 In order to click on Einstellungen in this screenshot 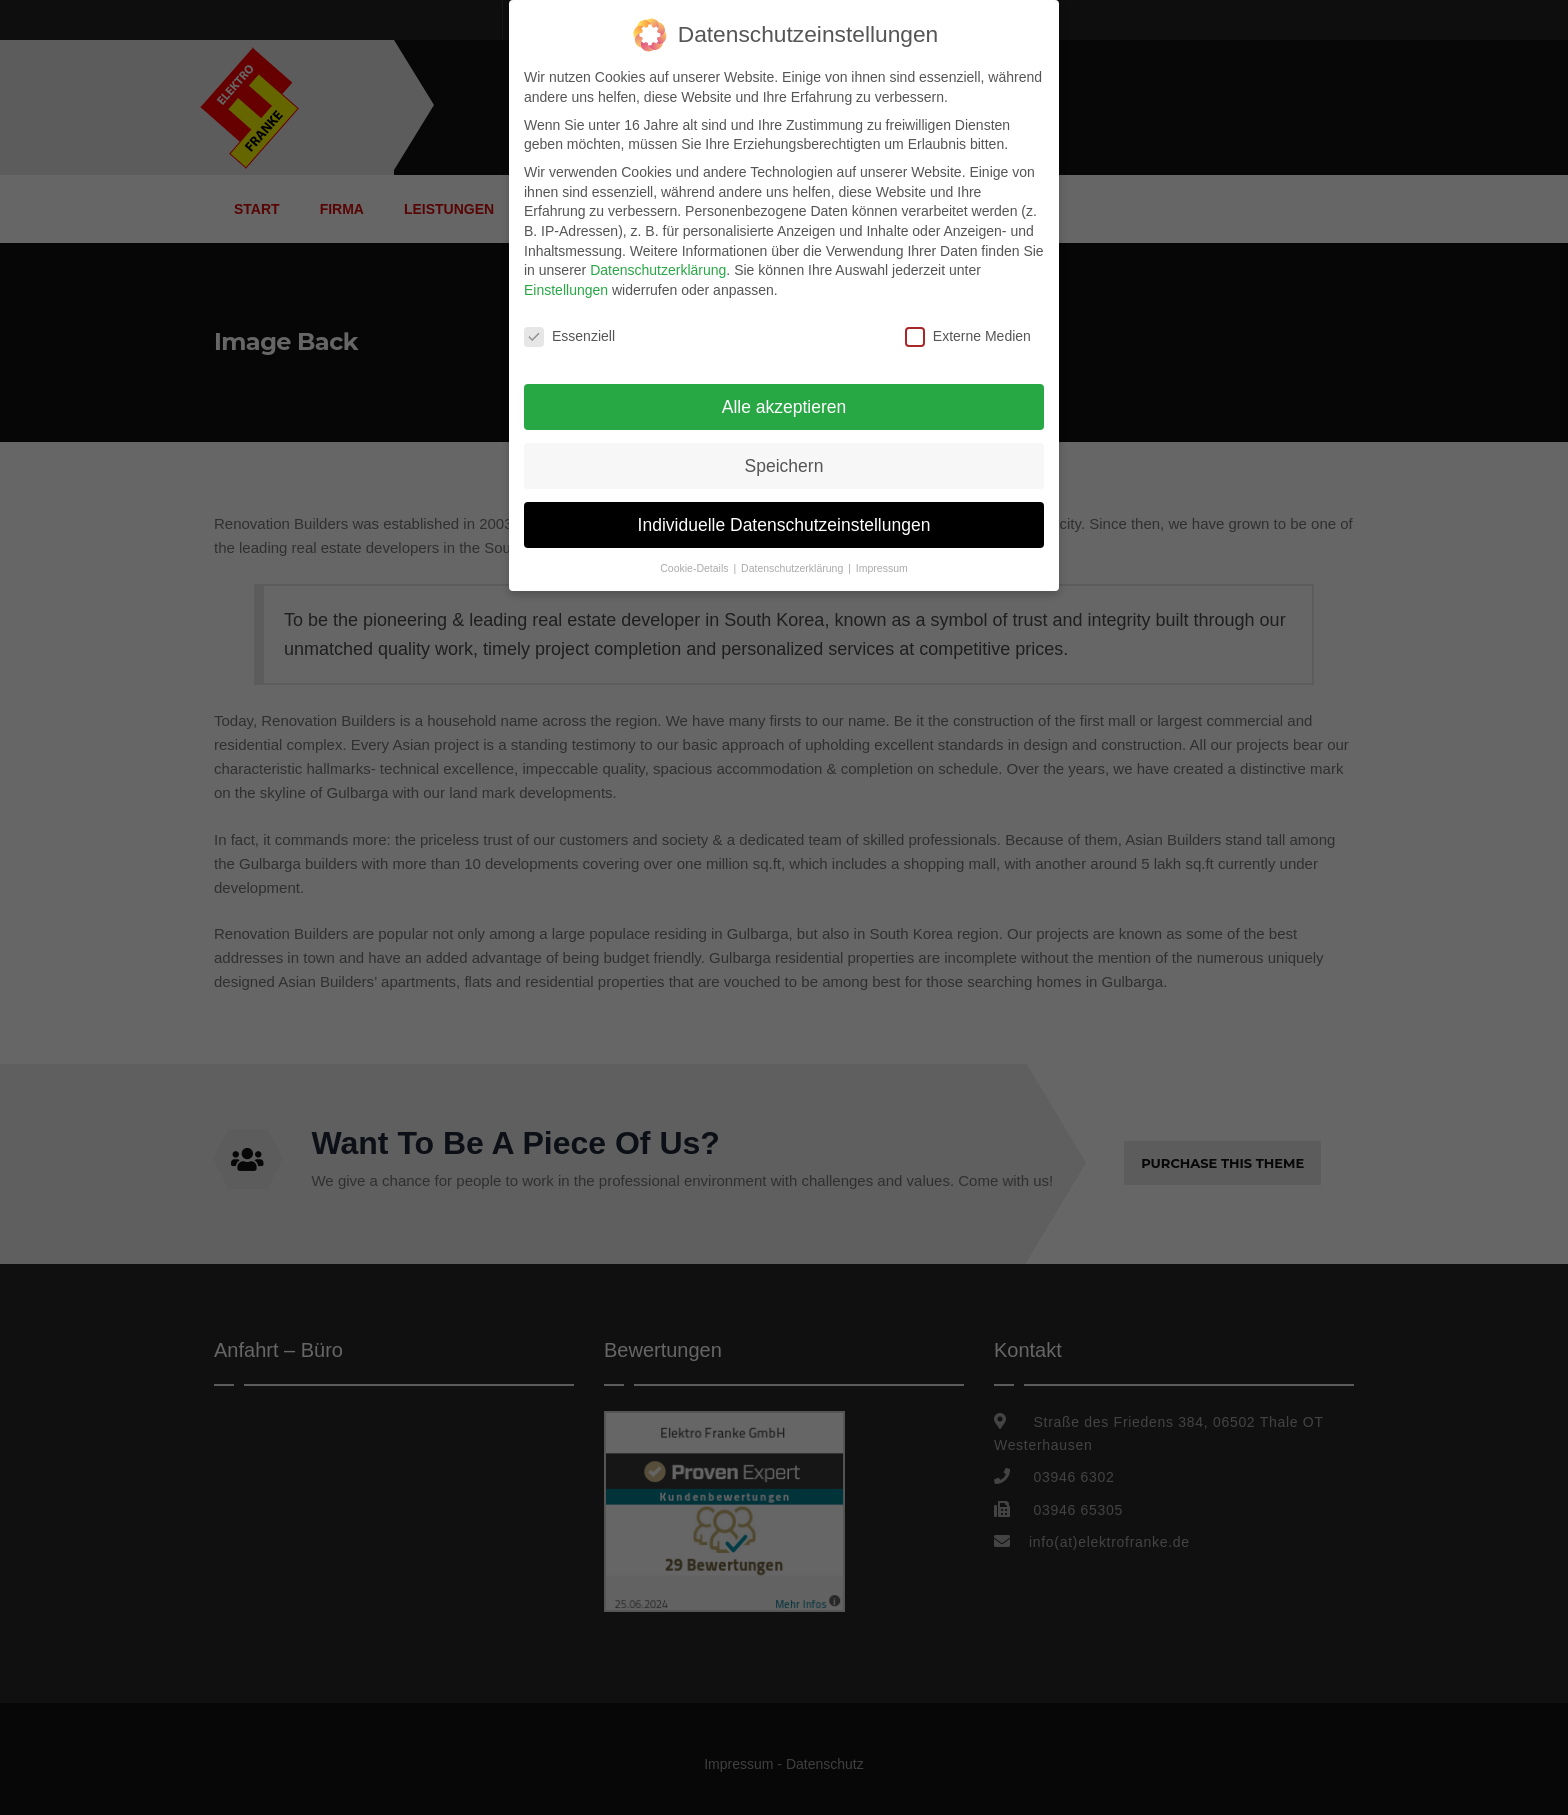, I will do `click(566, 290)`.